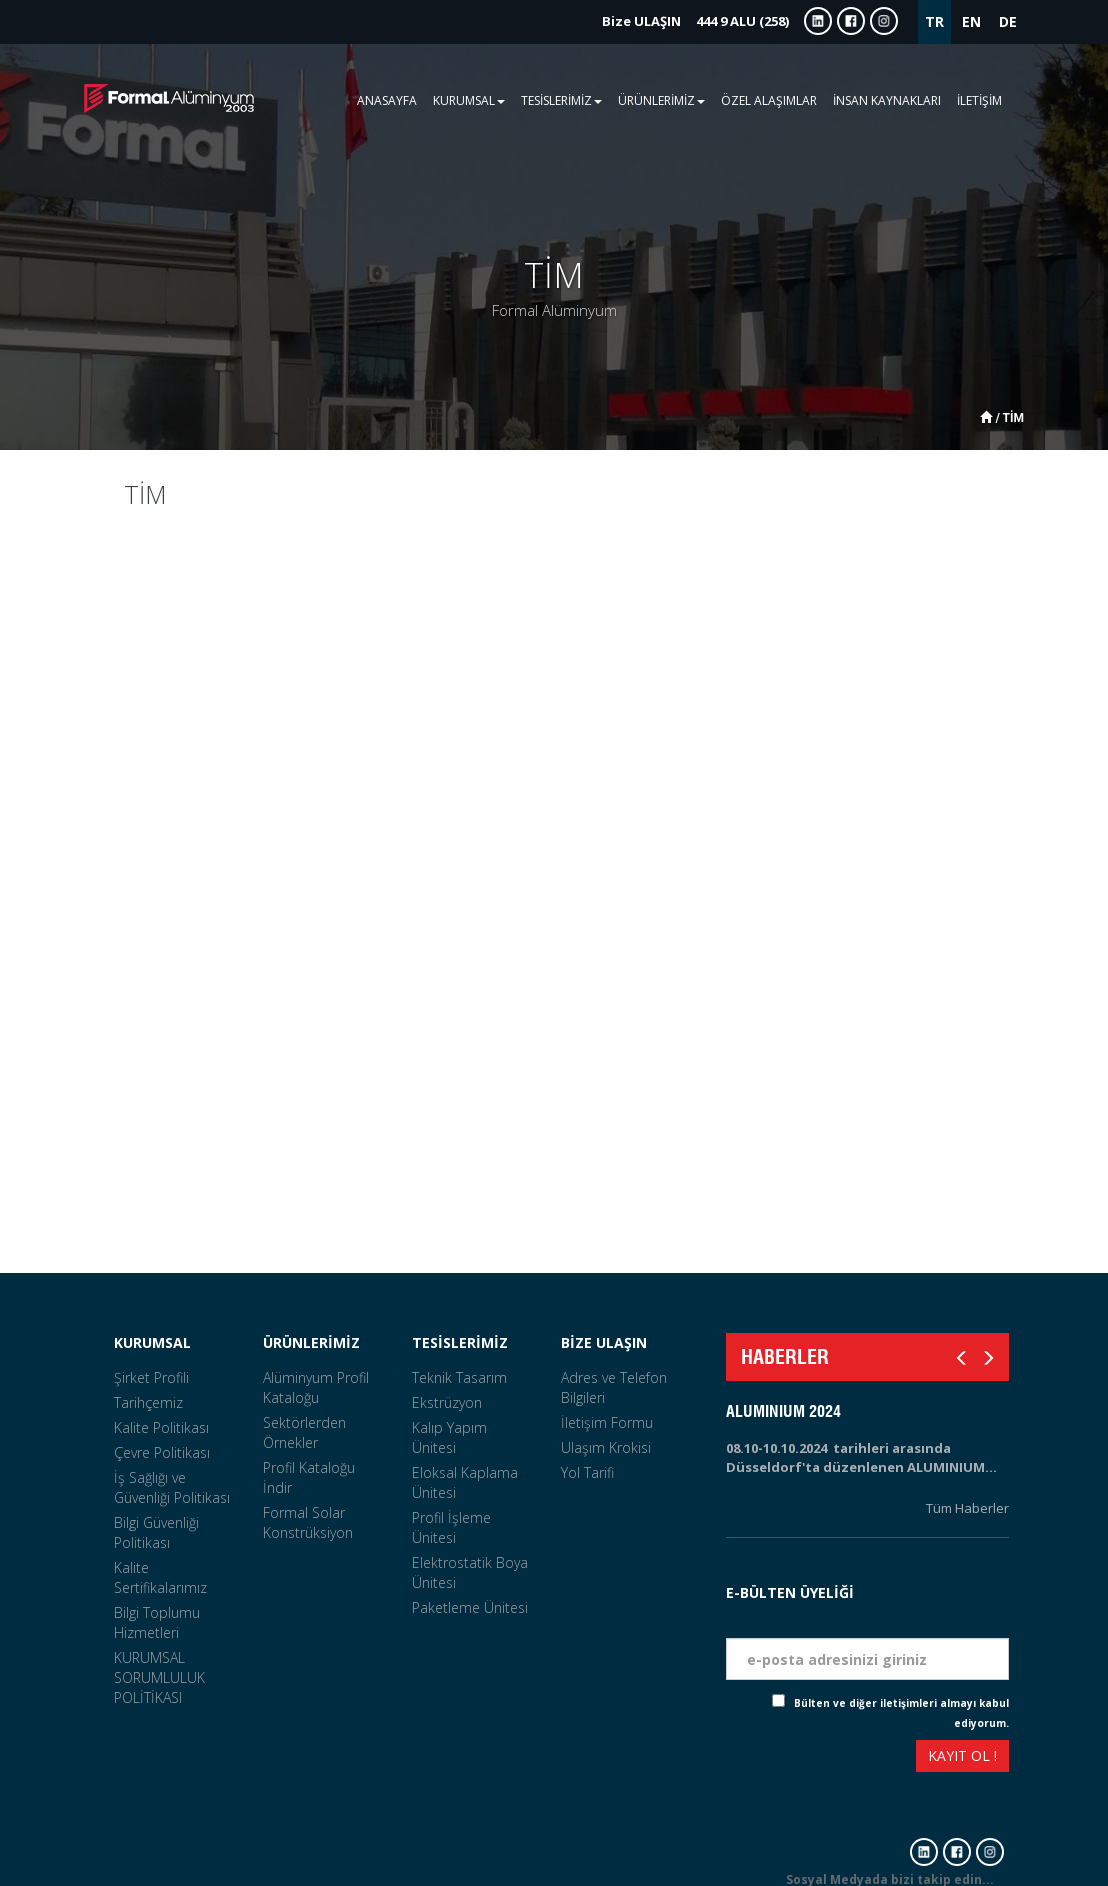 This screenshot has height=1886, width=1108. I want to click on Ekstrüzyon, so click(447, 1402).